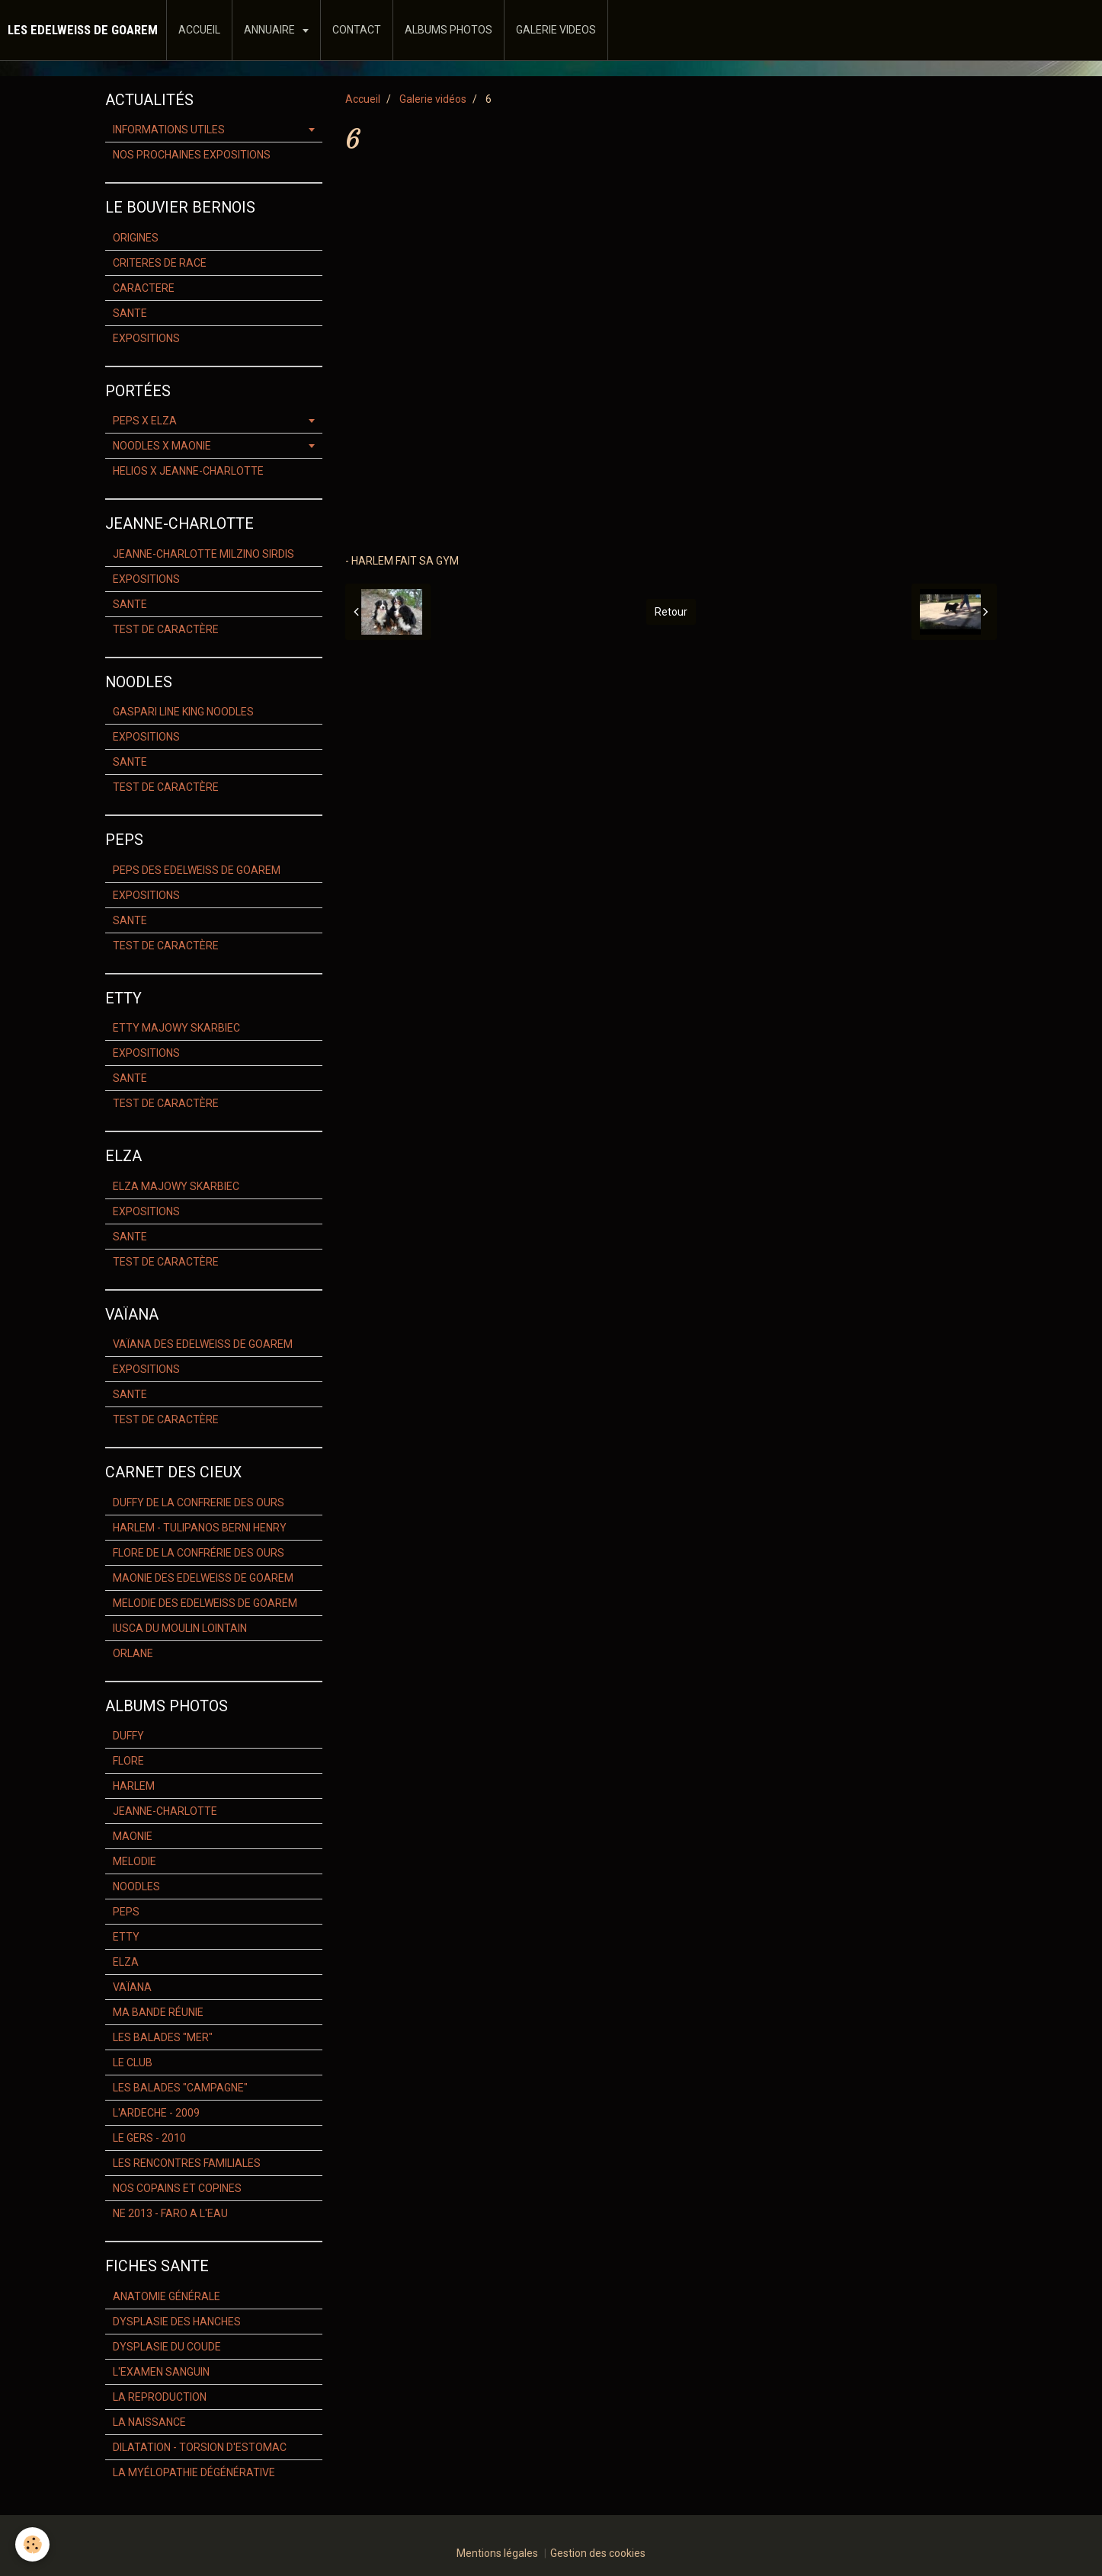 The height and width of the screenshot is (2576, 1102). What do you see at coordinates (356, 30) in the screenshot?
I see `CONTACT` at bounding box center [356, 30].